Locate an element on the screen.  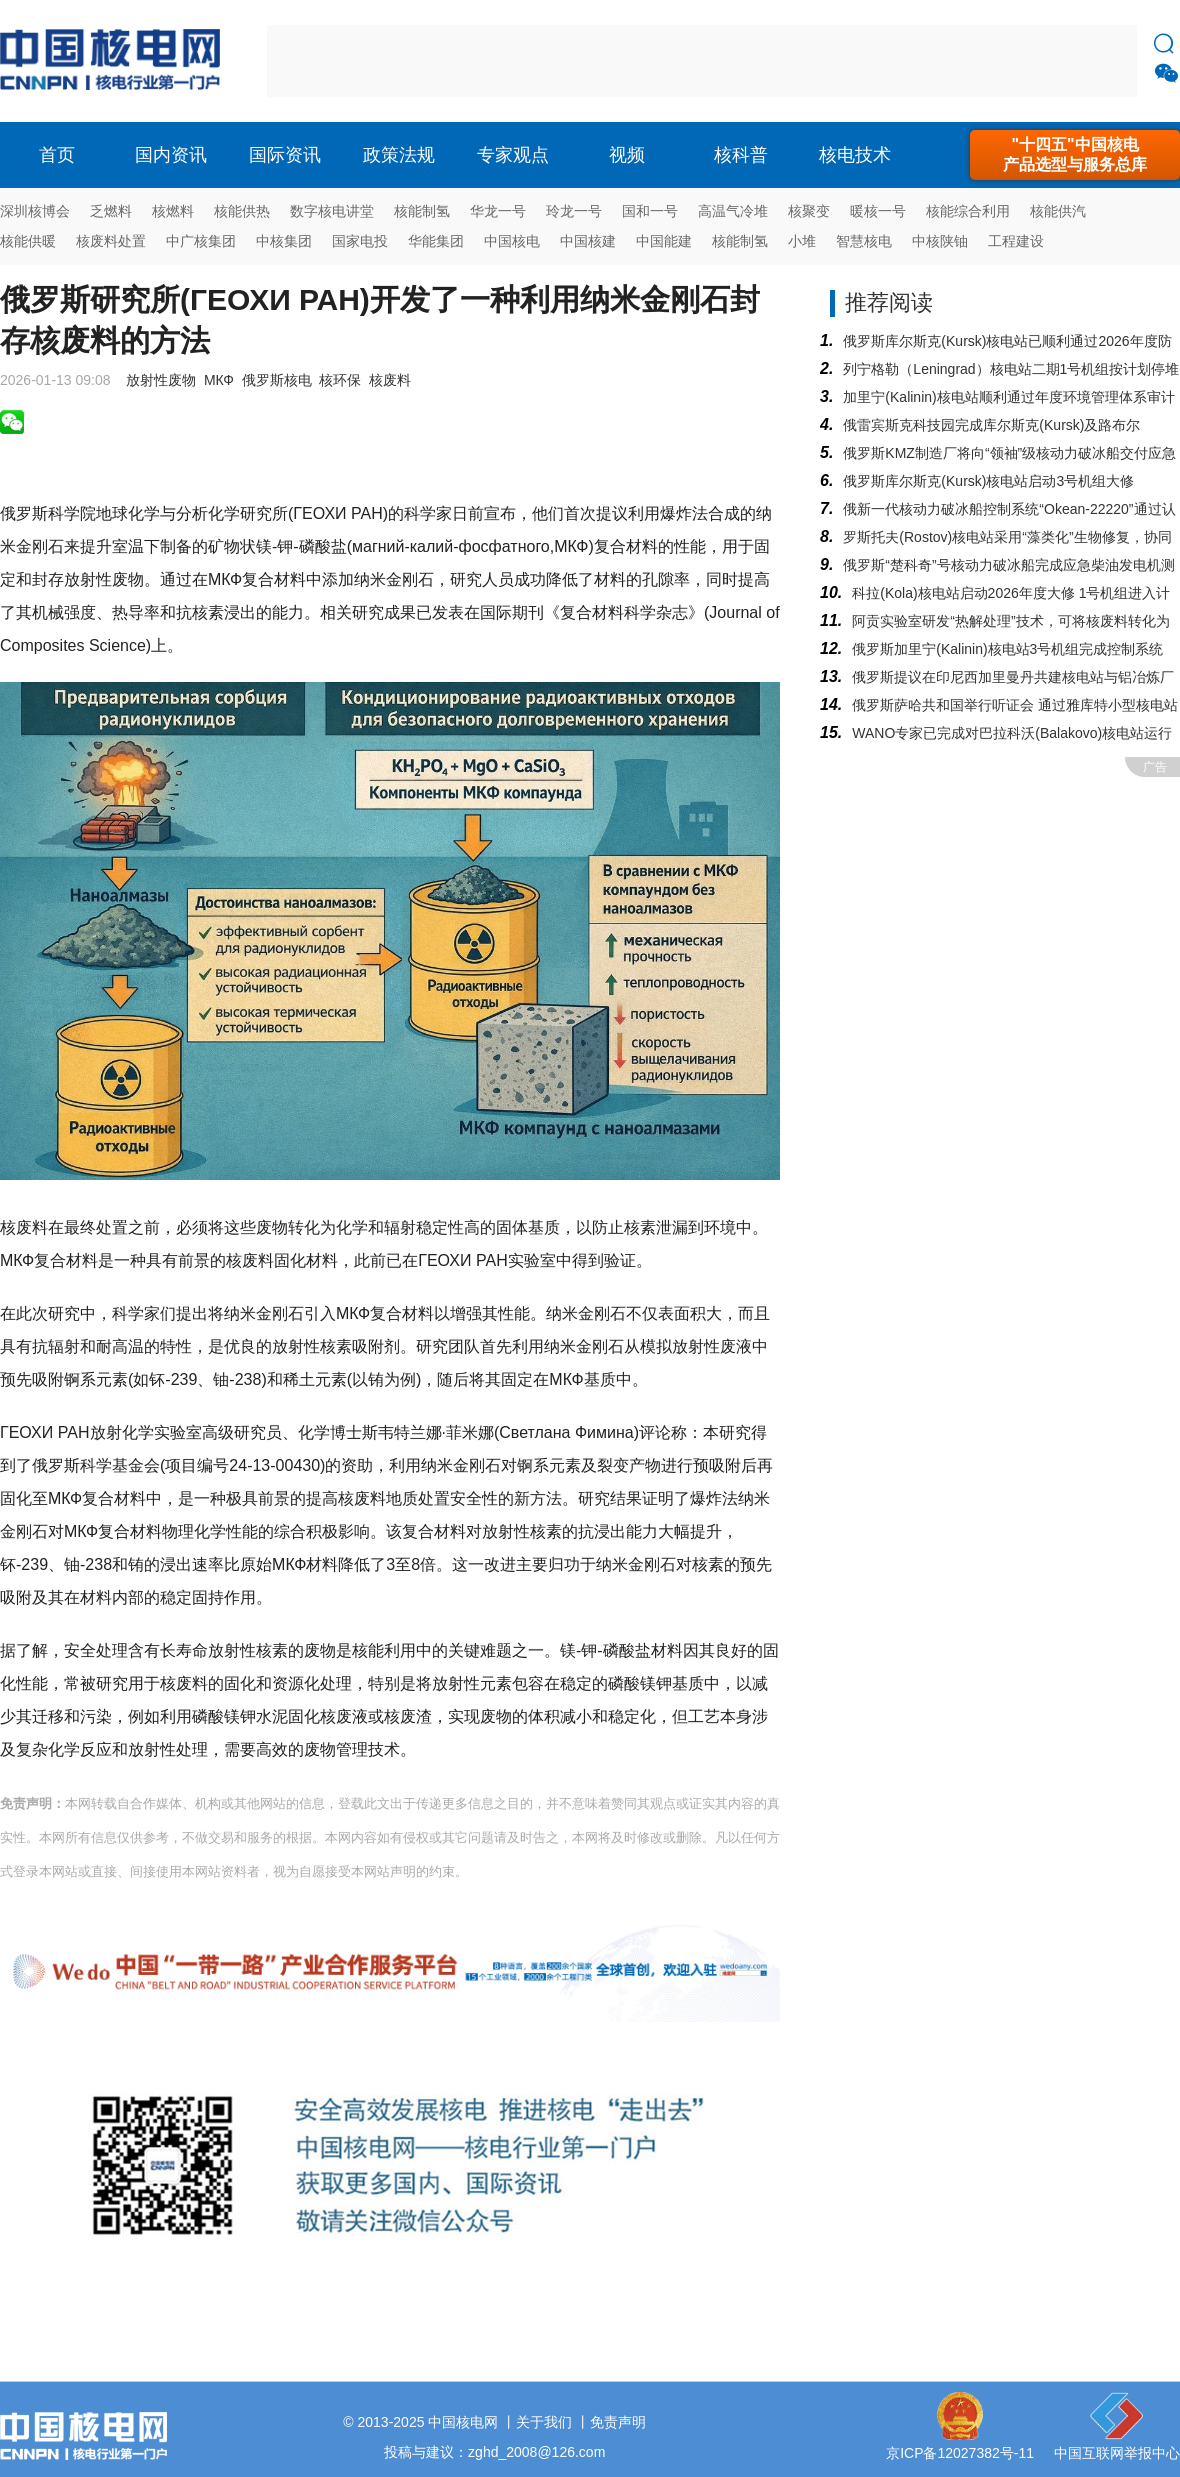
放射性废物 is located at coordinates (161, 380).